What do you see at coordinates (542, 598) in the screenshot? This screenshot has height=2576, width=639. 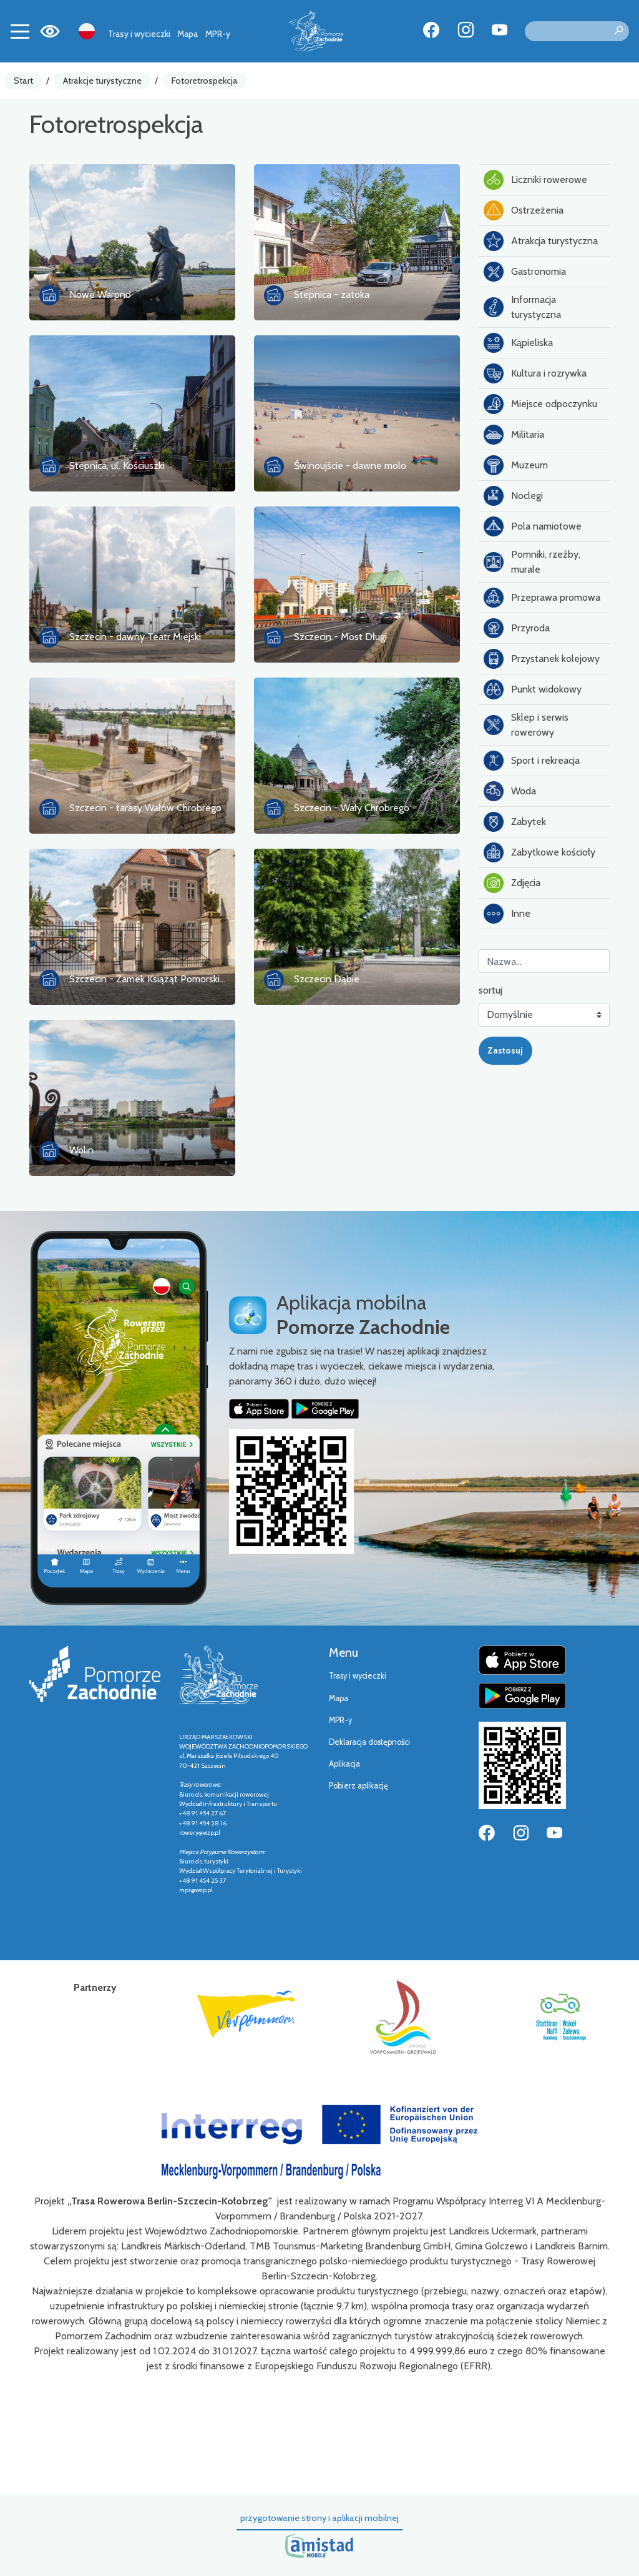 I see `Przeprawa promowa` at bounding box center [542, 598].